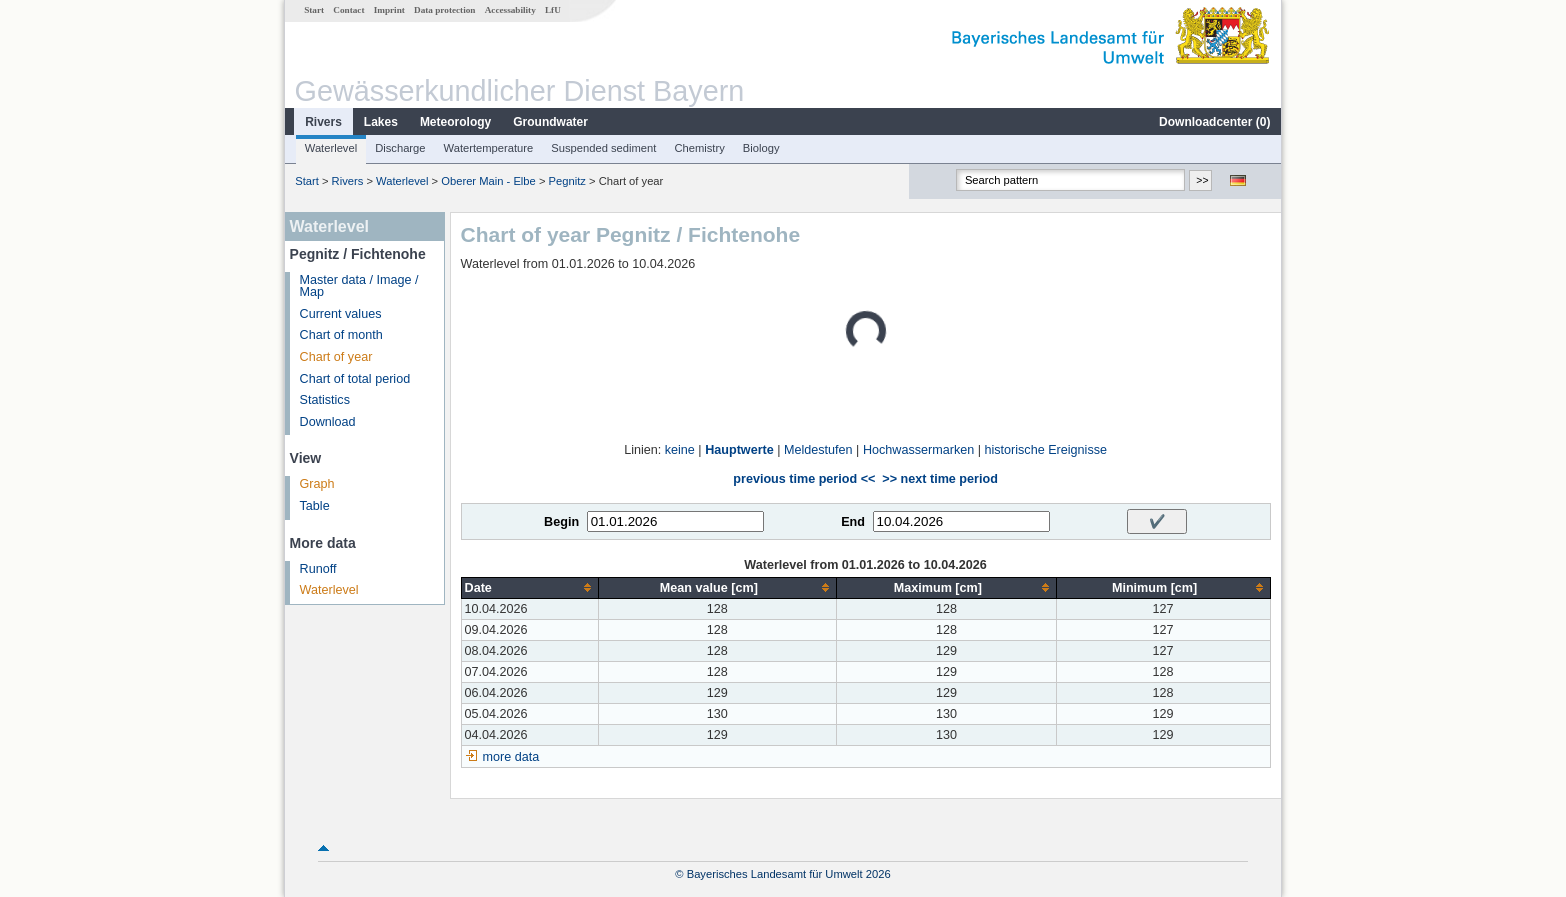 The width and height of the screenshot is (1566, 897). What do you see at coordinates (680, 450) in the screenshot?
I see `keine` at bounding box center [680, 450].